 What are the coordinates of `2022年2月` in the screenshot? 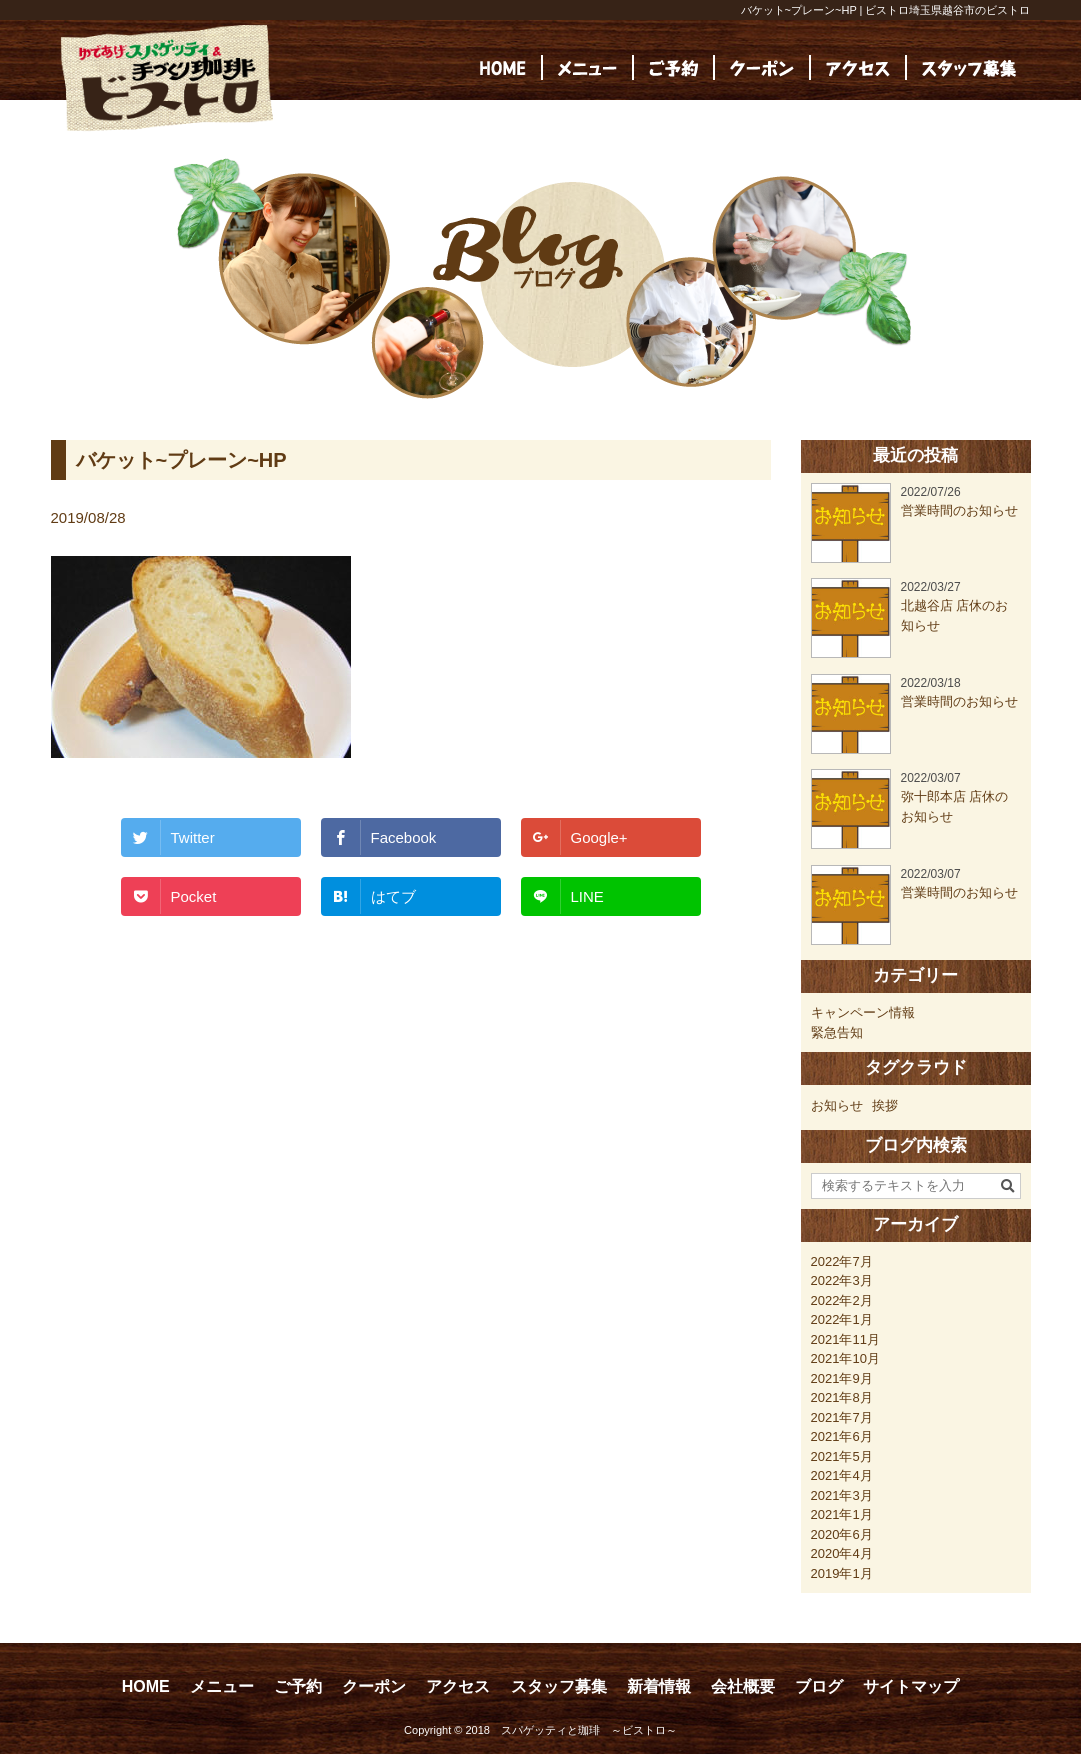 It's located at (842, 1300).